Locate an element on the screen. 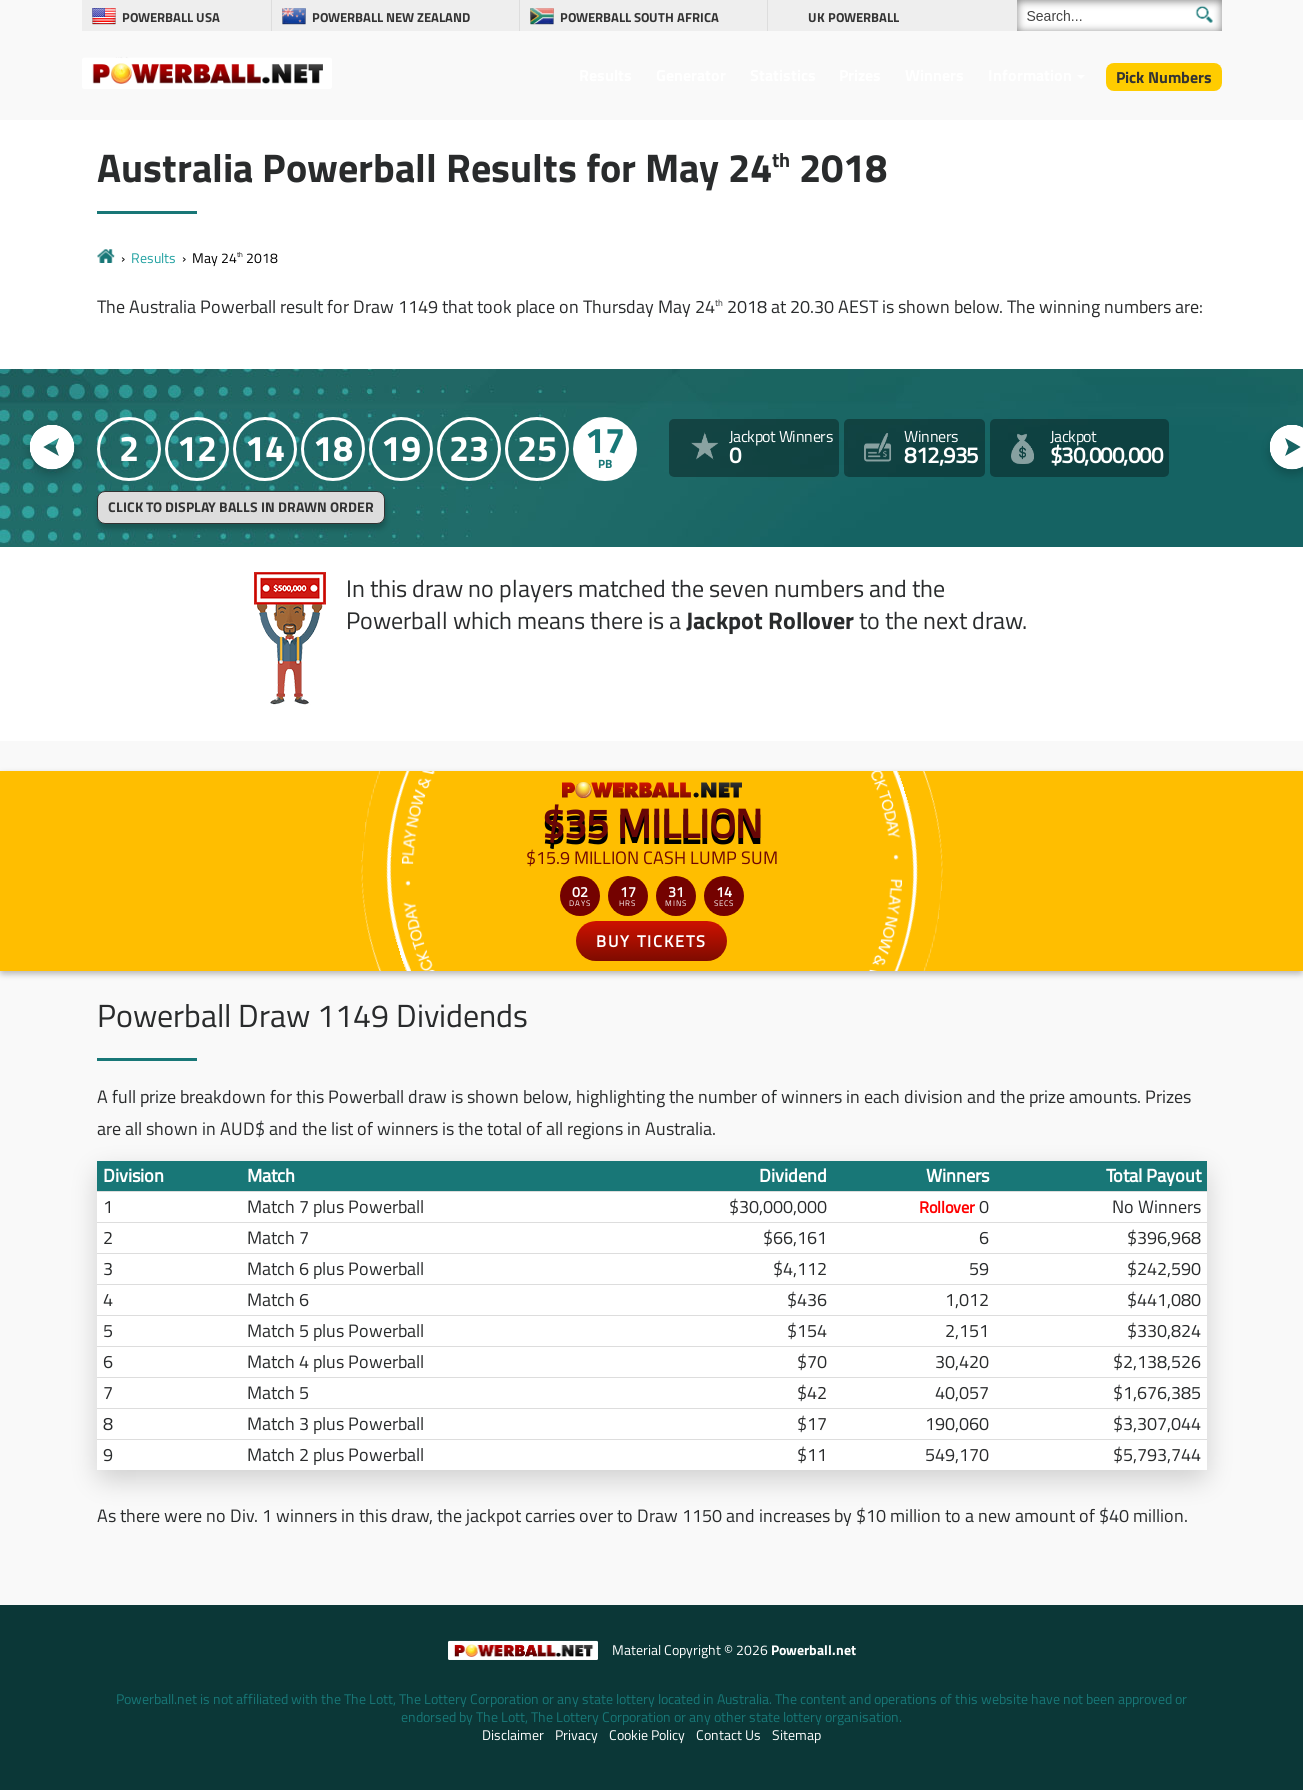 The height and width of the screenshot is (1790, 1303). Disclaimer is located at coordinates (513, 1735).